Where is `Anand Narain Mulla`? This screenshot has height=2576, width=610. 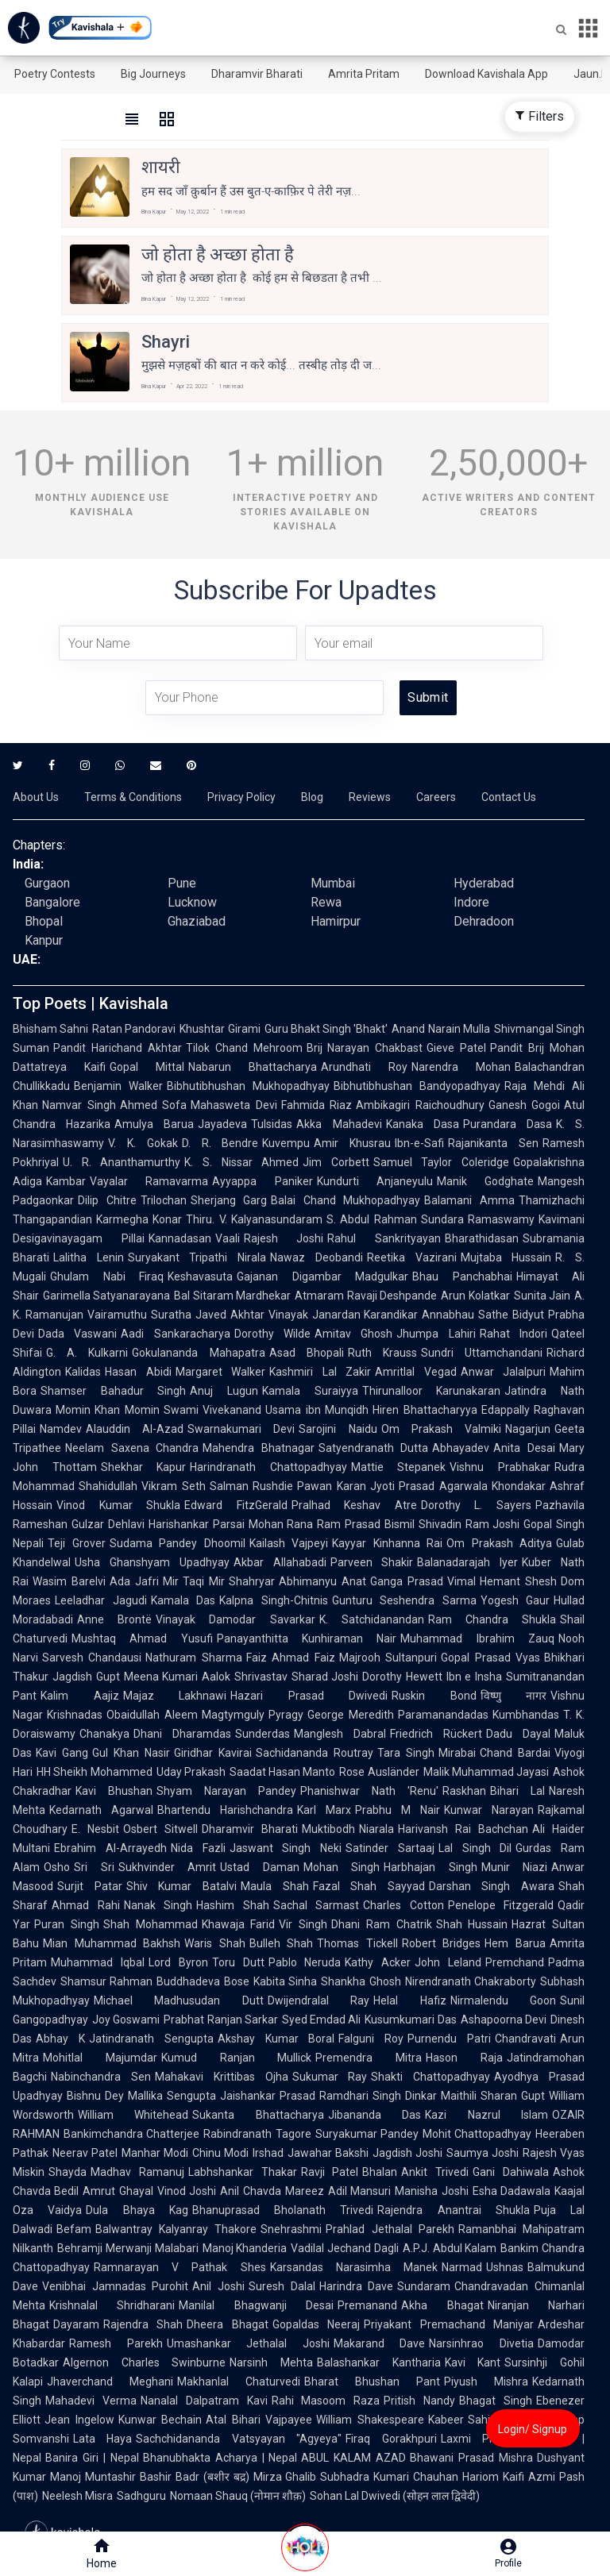
Anand Narain Mulla is located at coordinates (440, 1028).